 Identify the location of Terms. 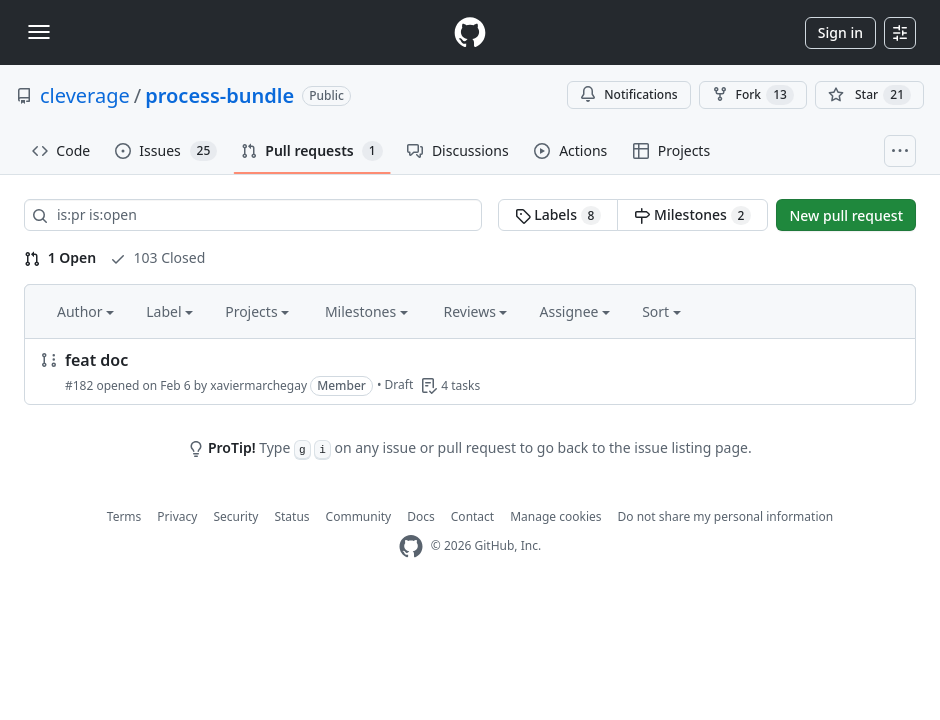
(124, 516).